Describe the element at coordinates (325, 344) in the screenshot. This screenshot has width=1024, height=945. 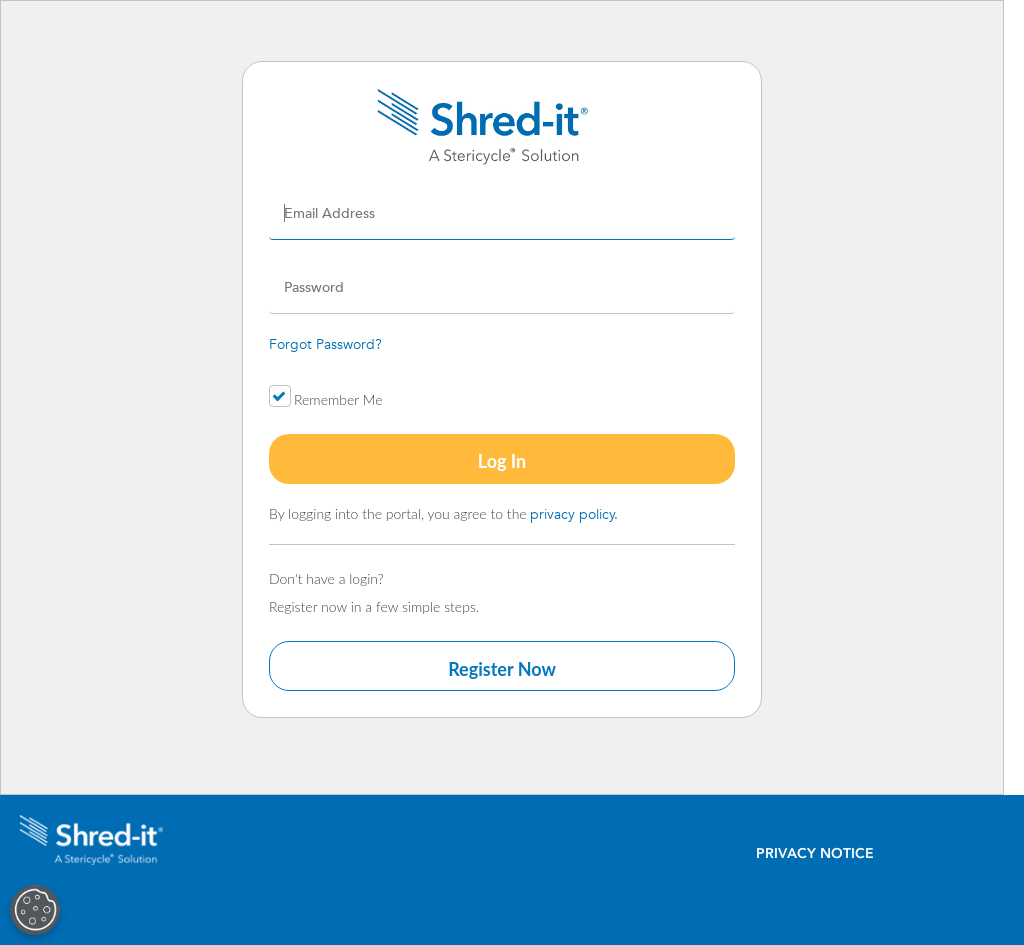
I see `Forgot Password?` at that location.